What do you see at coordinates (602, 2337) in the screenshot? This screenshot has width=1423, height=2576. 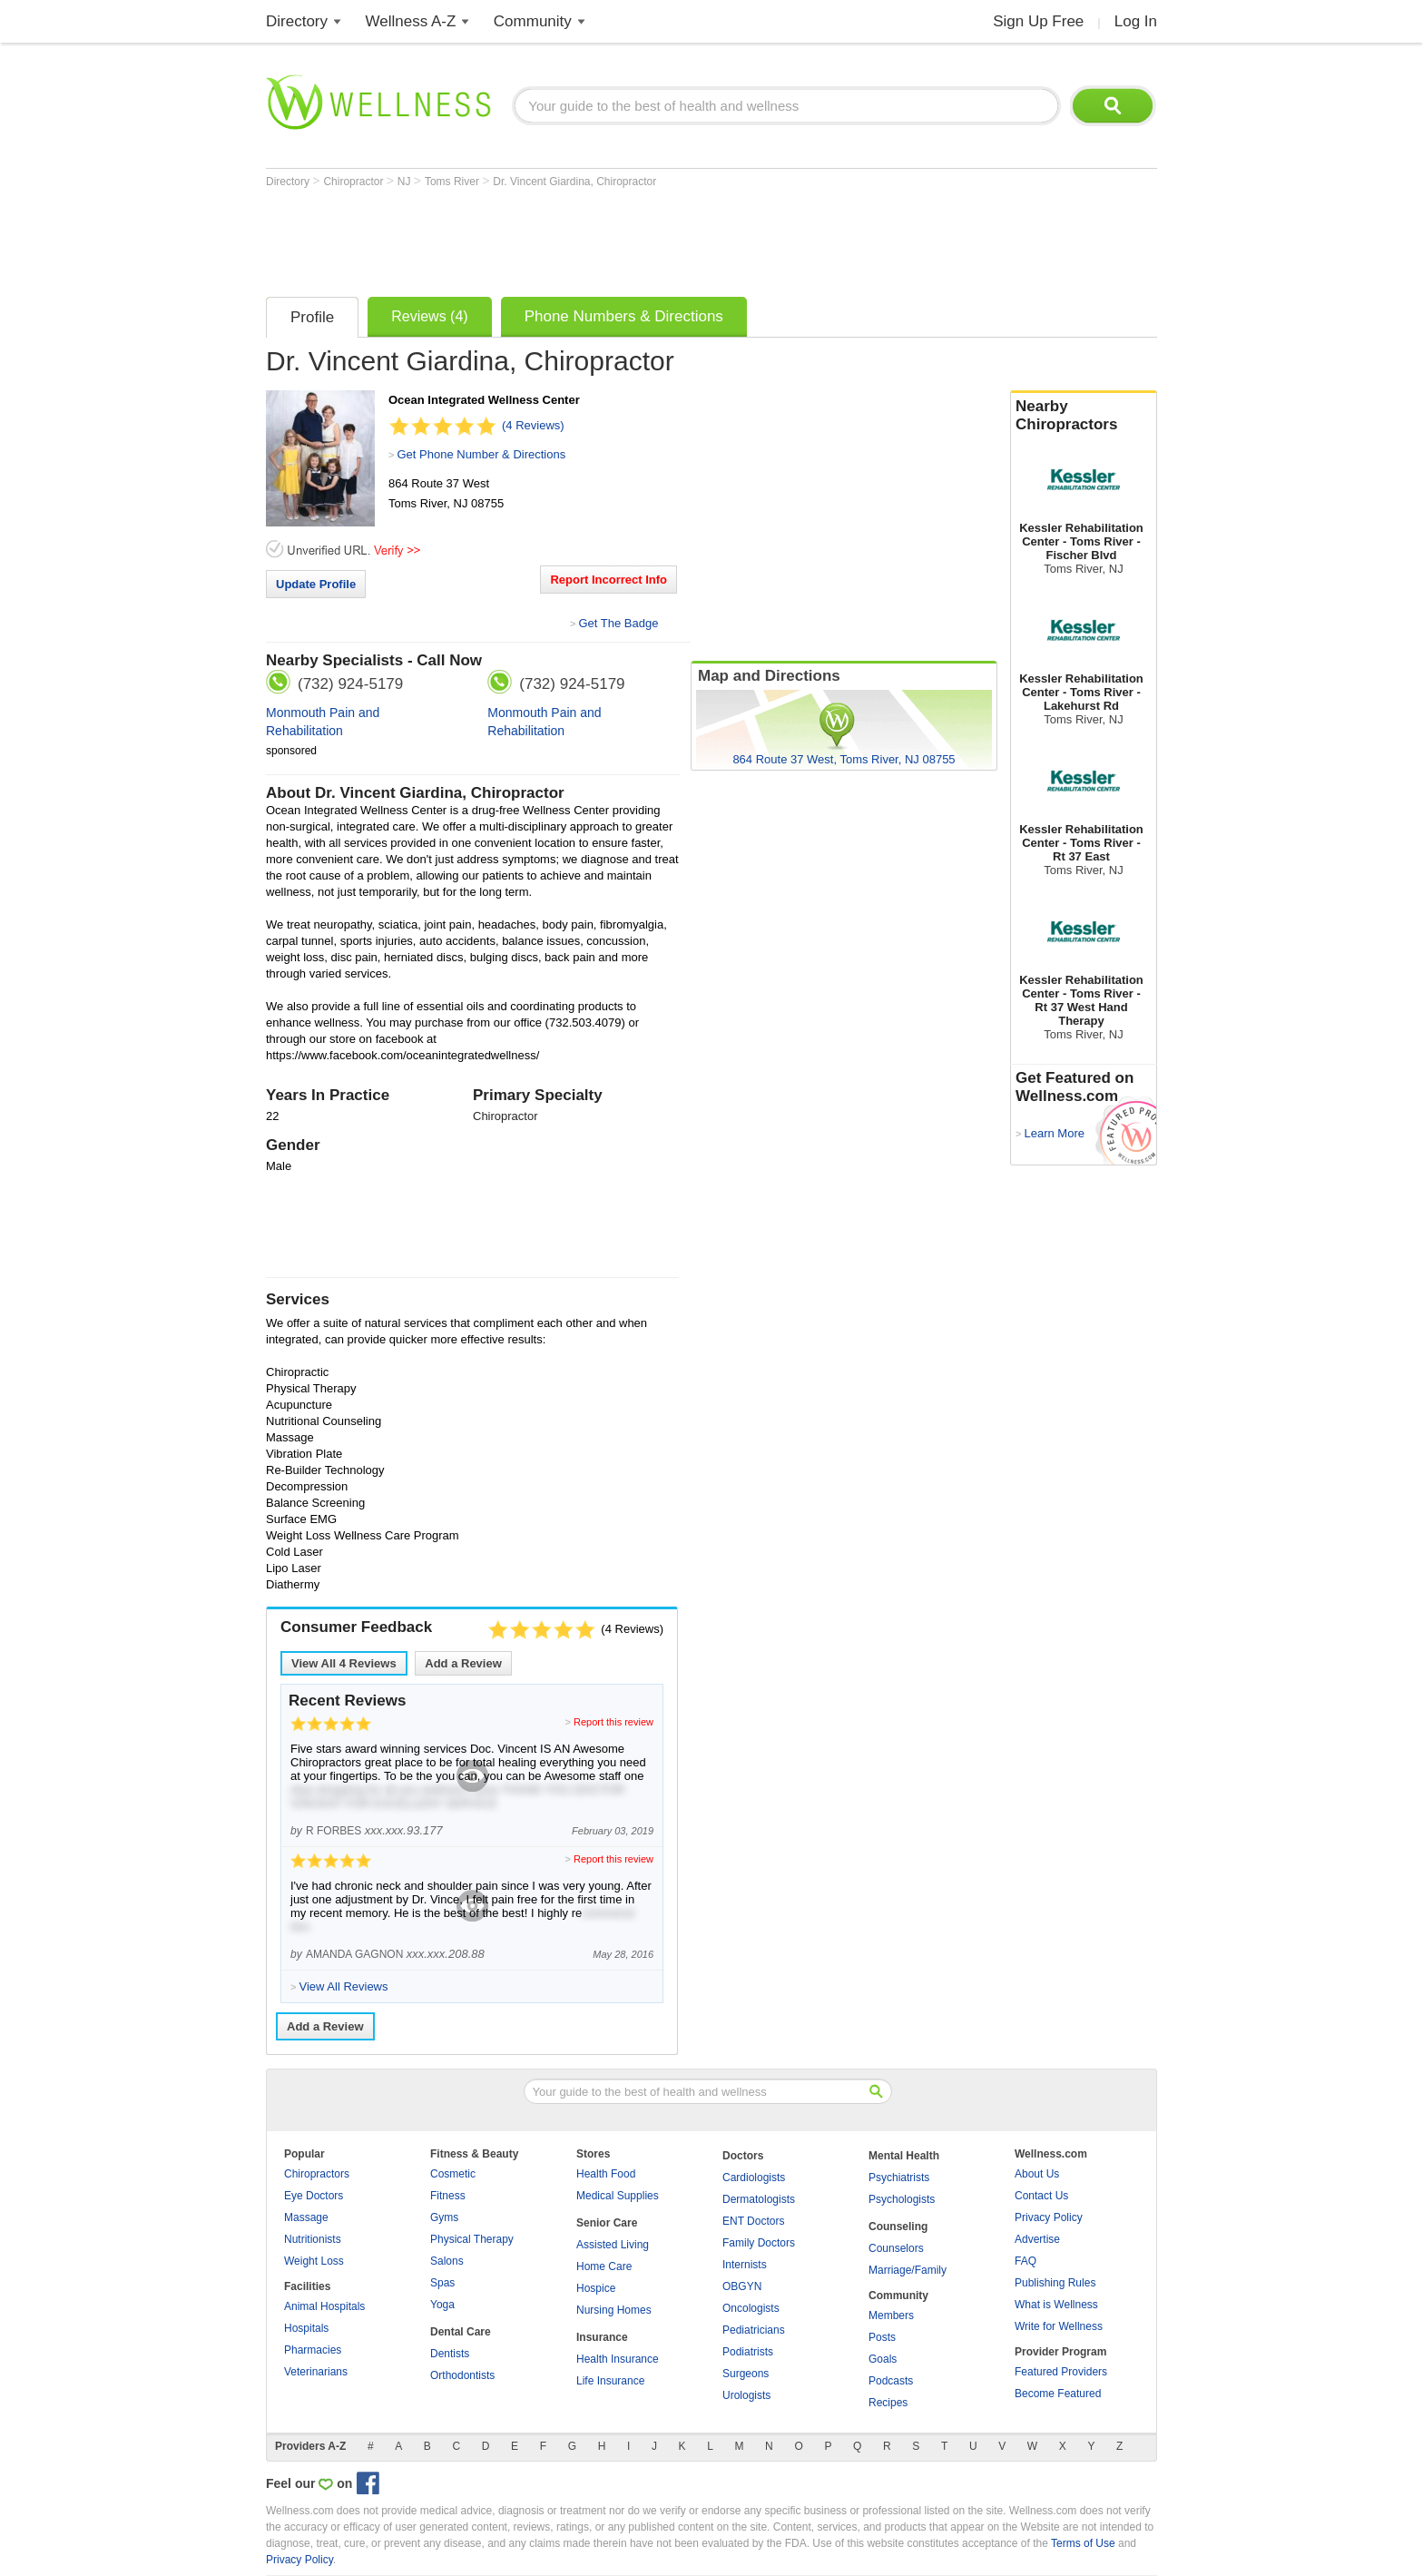 I see `Insurance` at bounding box center [602, 2337].